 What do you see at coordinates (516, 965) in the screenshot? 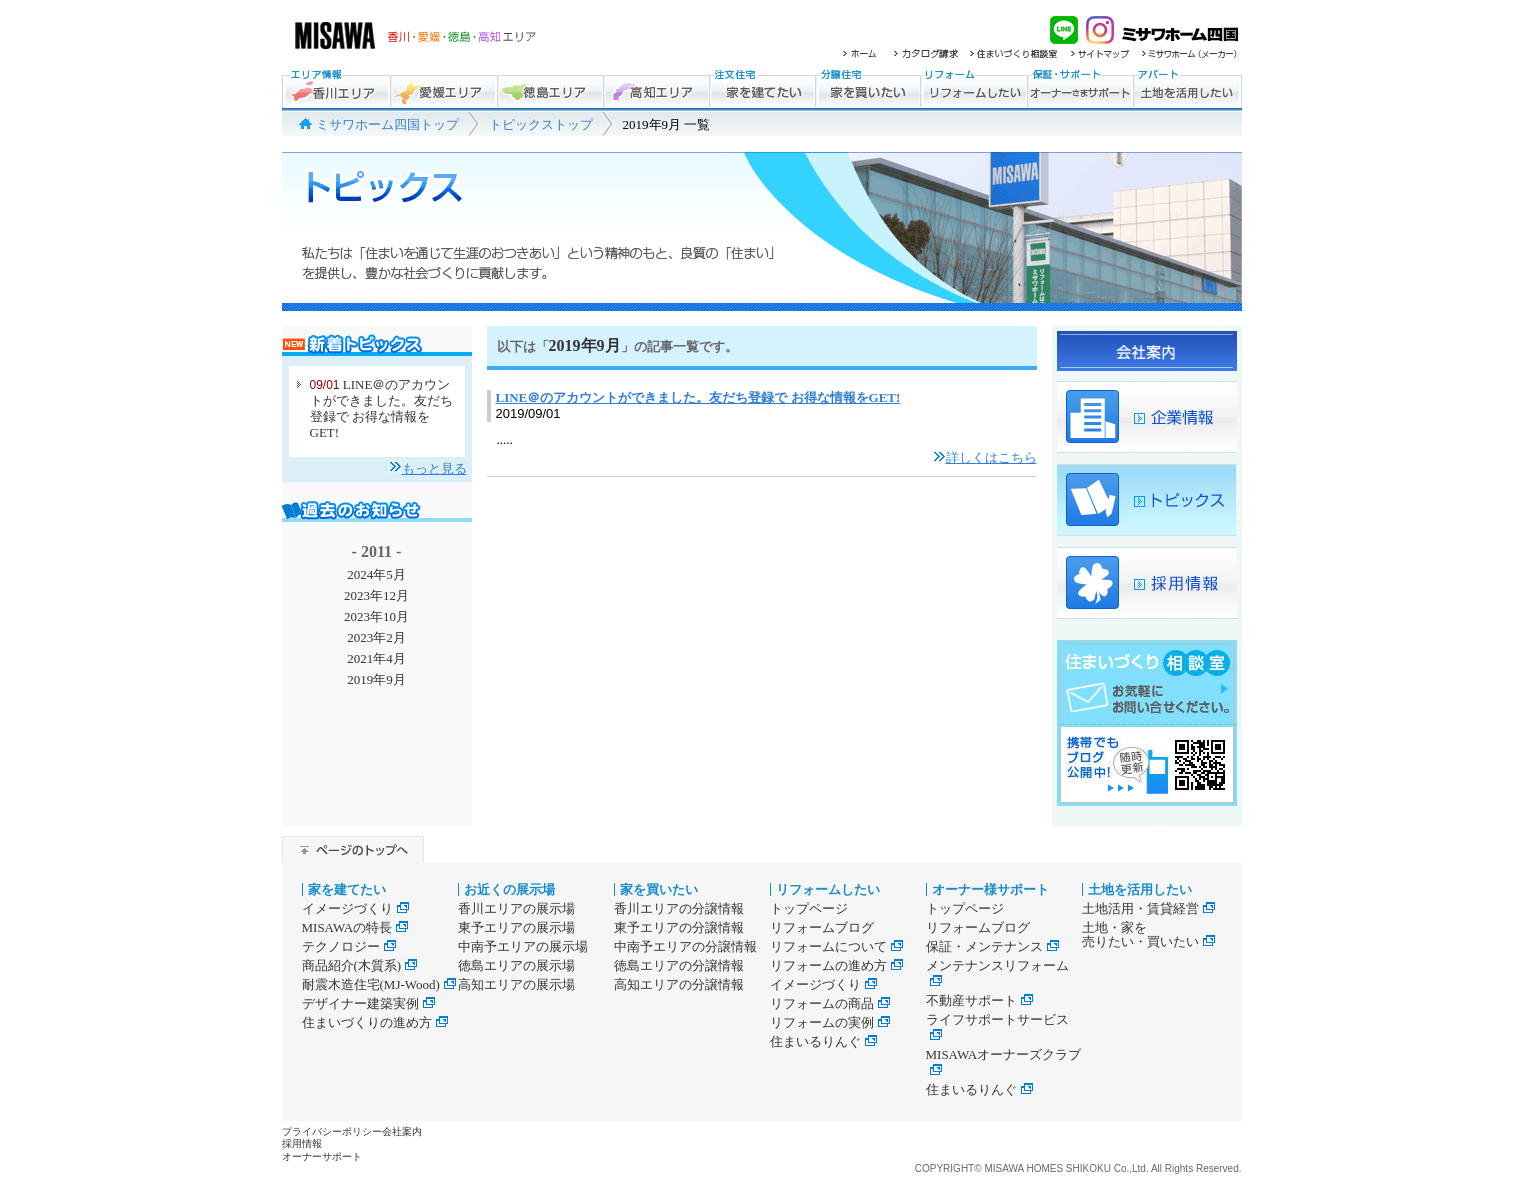
I see `徳島エリアの展示場` at bounding box center [516, 965].